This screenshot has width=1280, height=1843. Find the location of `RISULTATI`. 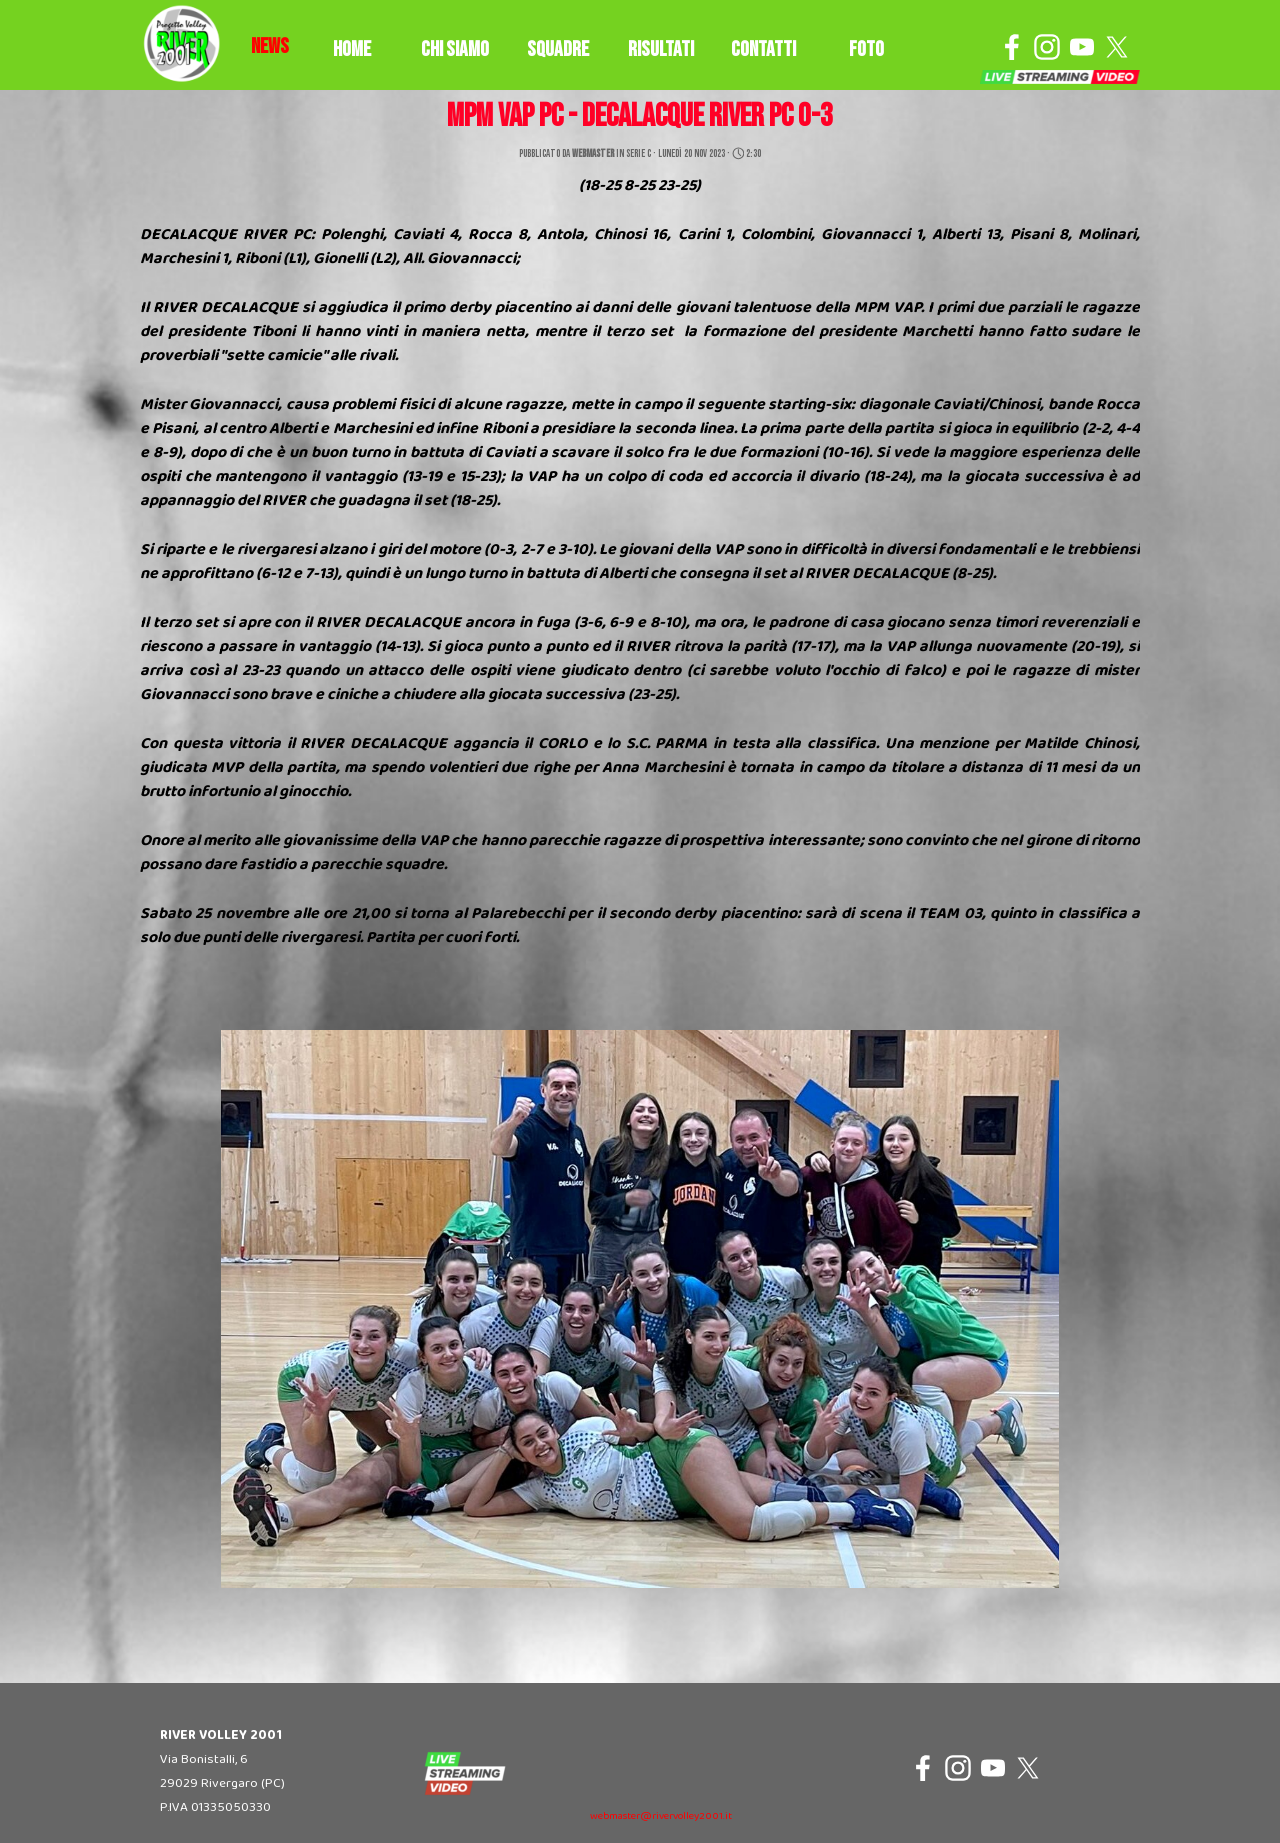

RISULTATI is located at coordinates (661, 49).